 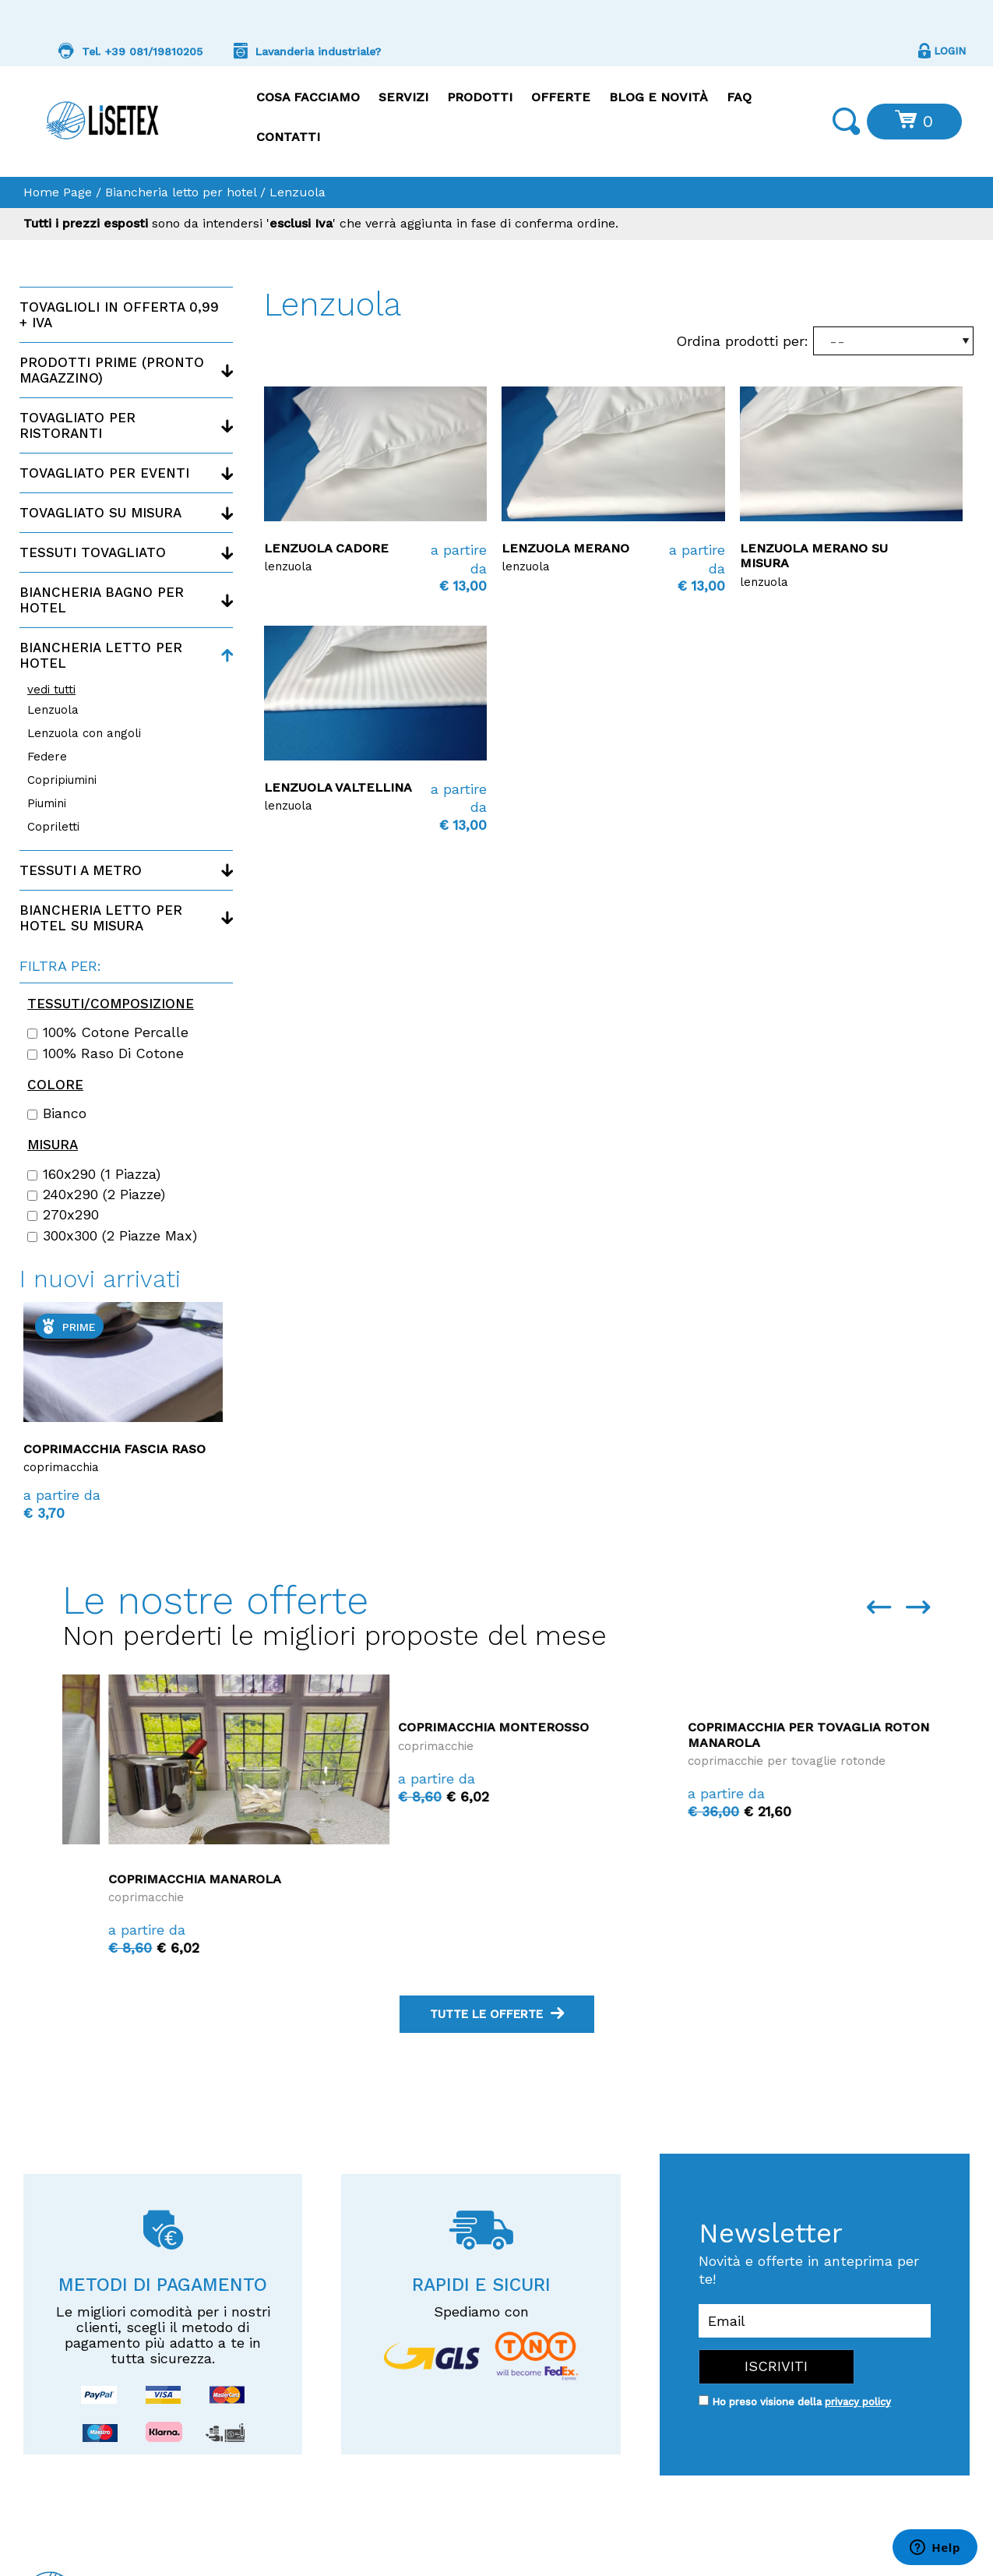 What do you see at coordinates (63, 1215) in the screenshot?
I see `270x290` at bounding box center [63, 1215].